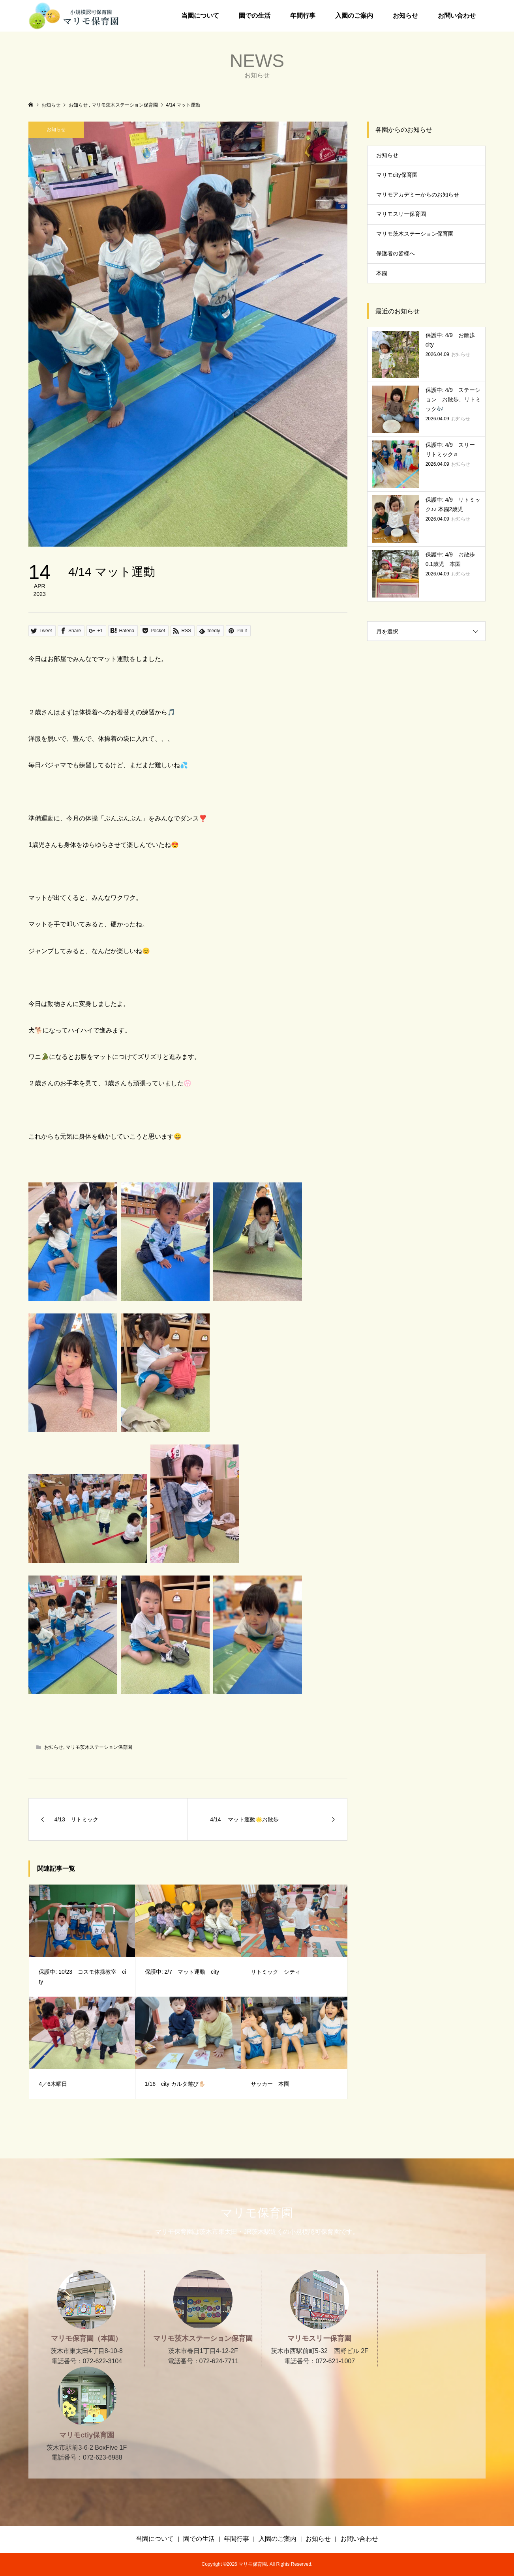  I want to click on お問い合わせ, so click(457, 15).